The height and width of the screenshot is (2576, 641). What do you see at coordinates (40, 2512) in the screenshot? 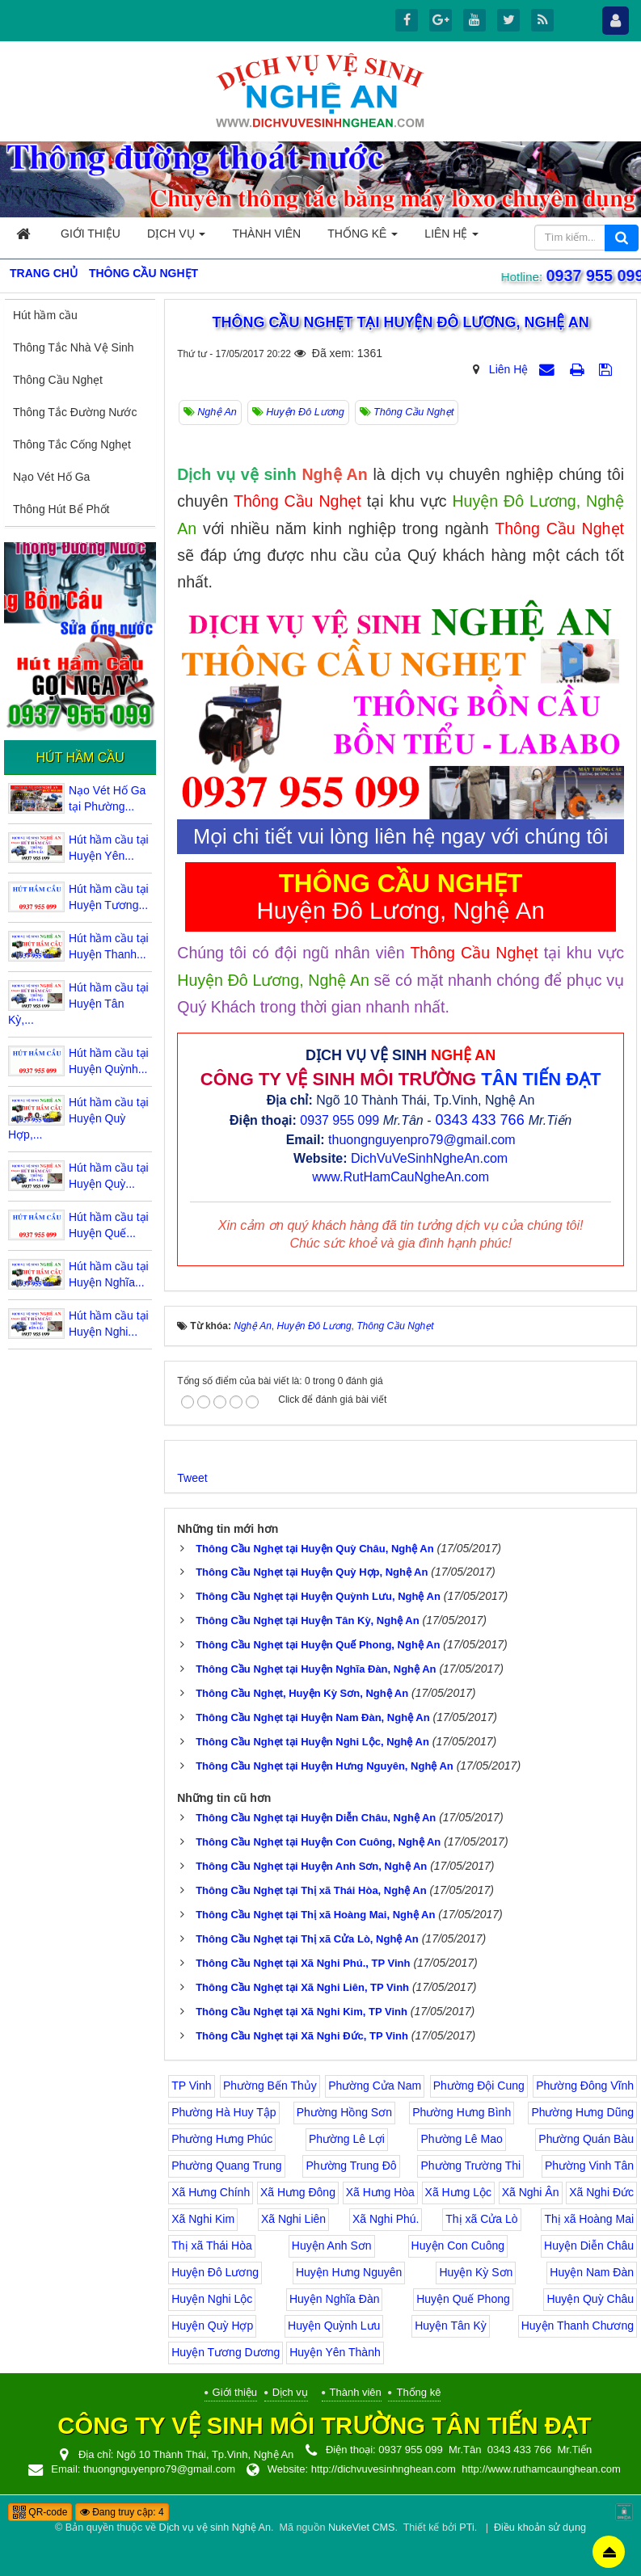
I see `QR-code` at bounding box center [40, 2512].